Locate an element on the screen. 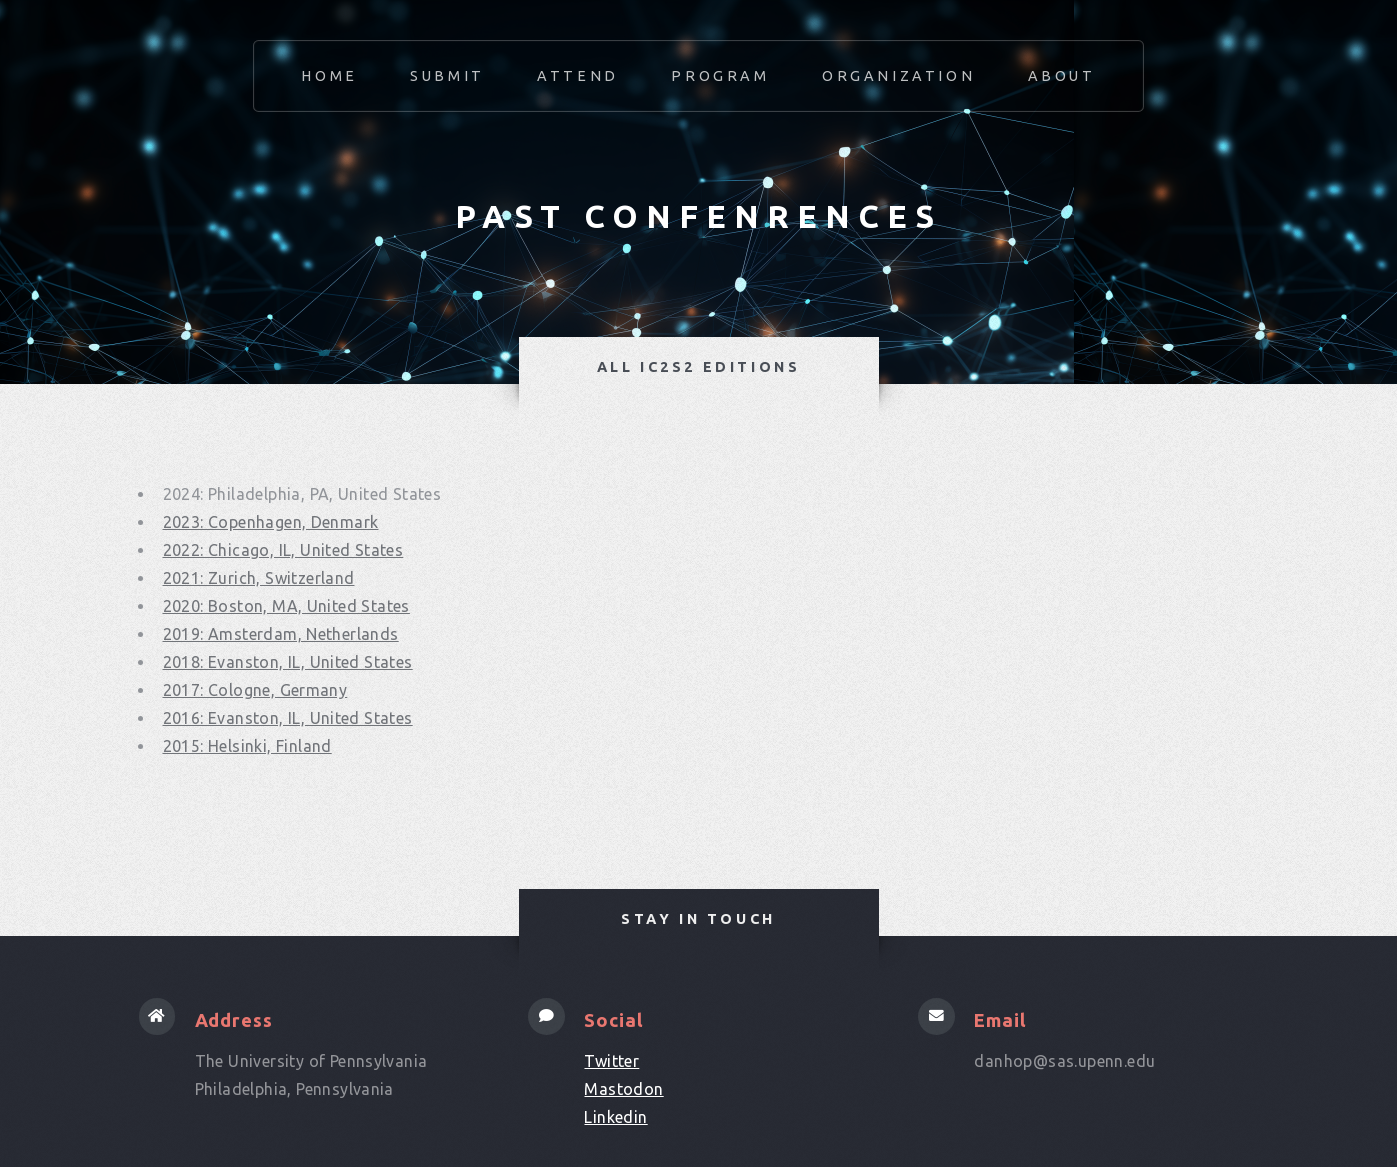 This screenshot has height=1167, width=1397. 2017: Cologne, Germany is located at coordinates (255, 690).